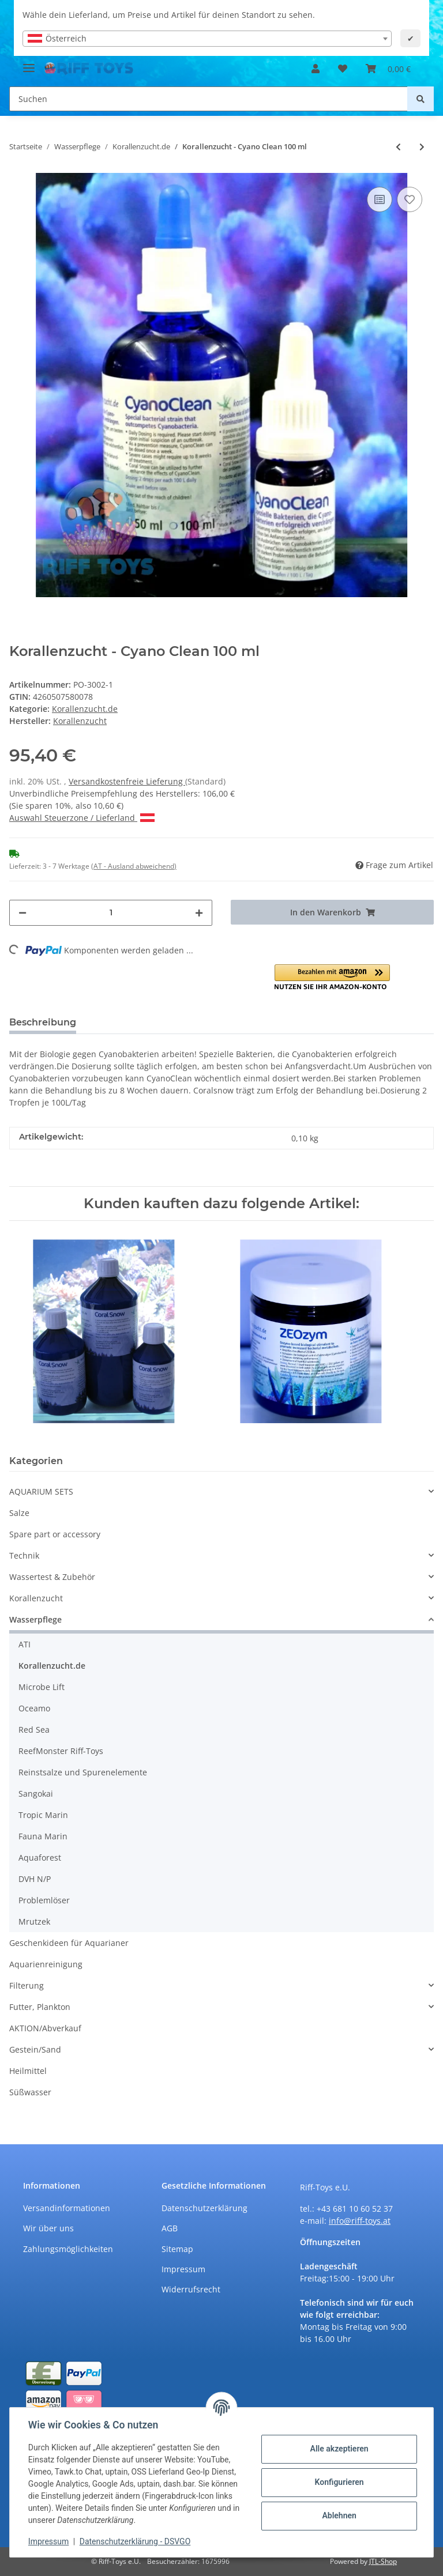 The height and width of the screenshot is (2576, 443). Describe the element at coordinates (69, 1942) in the screenshot. I see `Geschenkideen für Aquarianer` at that location.